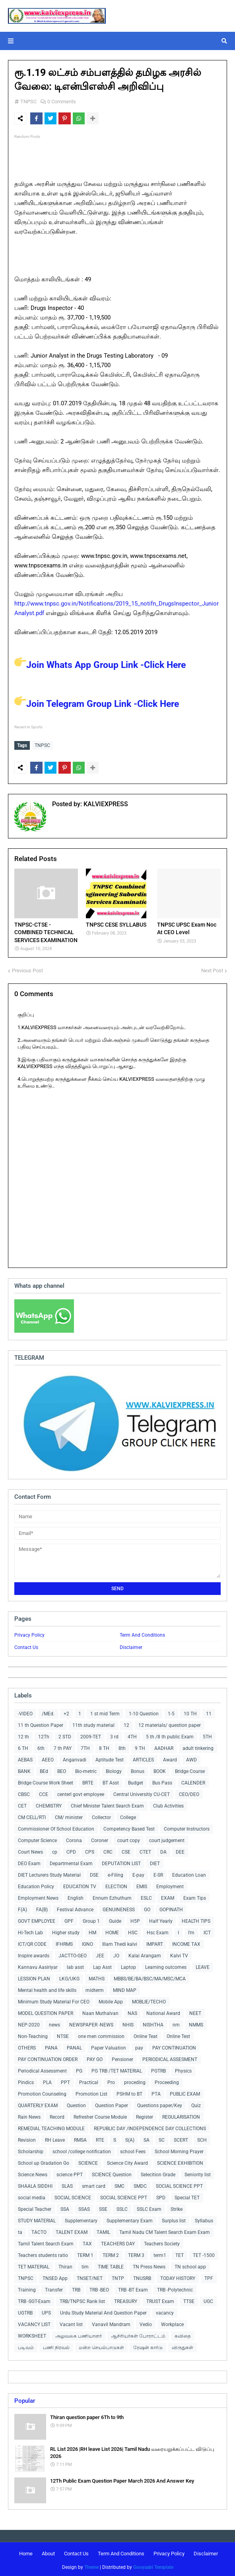 The width and height of the screenshot is (235, 2576). Describe the element at coordinates (176, 2023) in the screenshot. I see `nm` at that location.